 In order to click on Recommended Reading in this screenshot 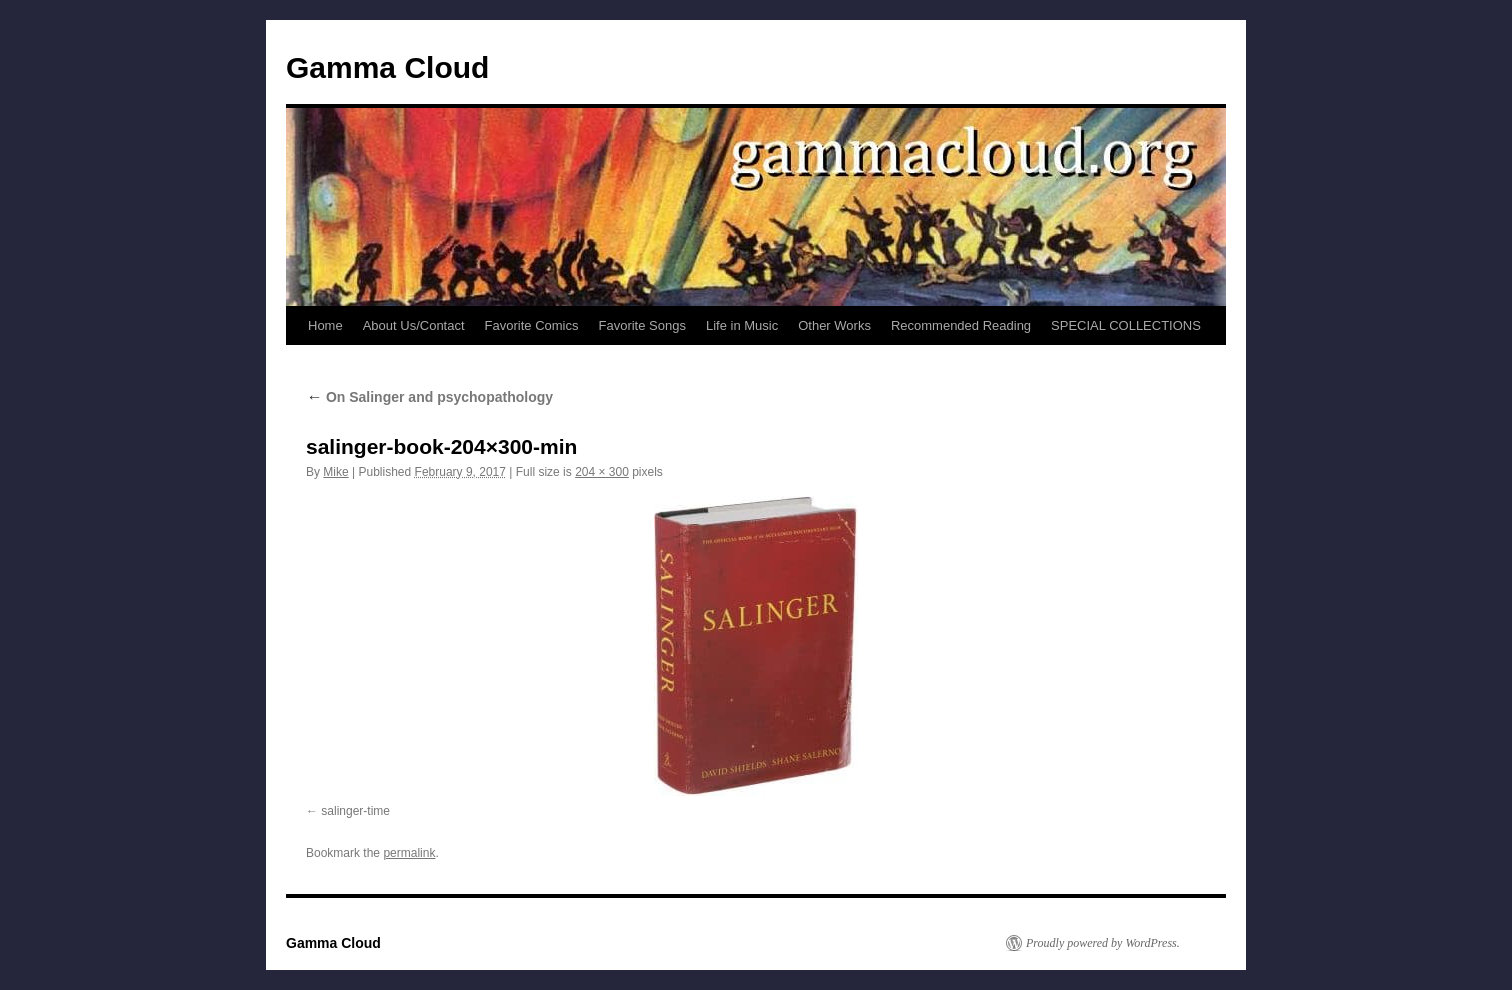, I will do `click(961, 325)`.